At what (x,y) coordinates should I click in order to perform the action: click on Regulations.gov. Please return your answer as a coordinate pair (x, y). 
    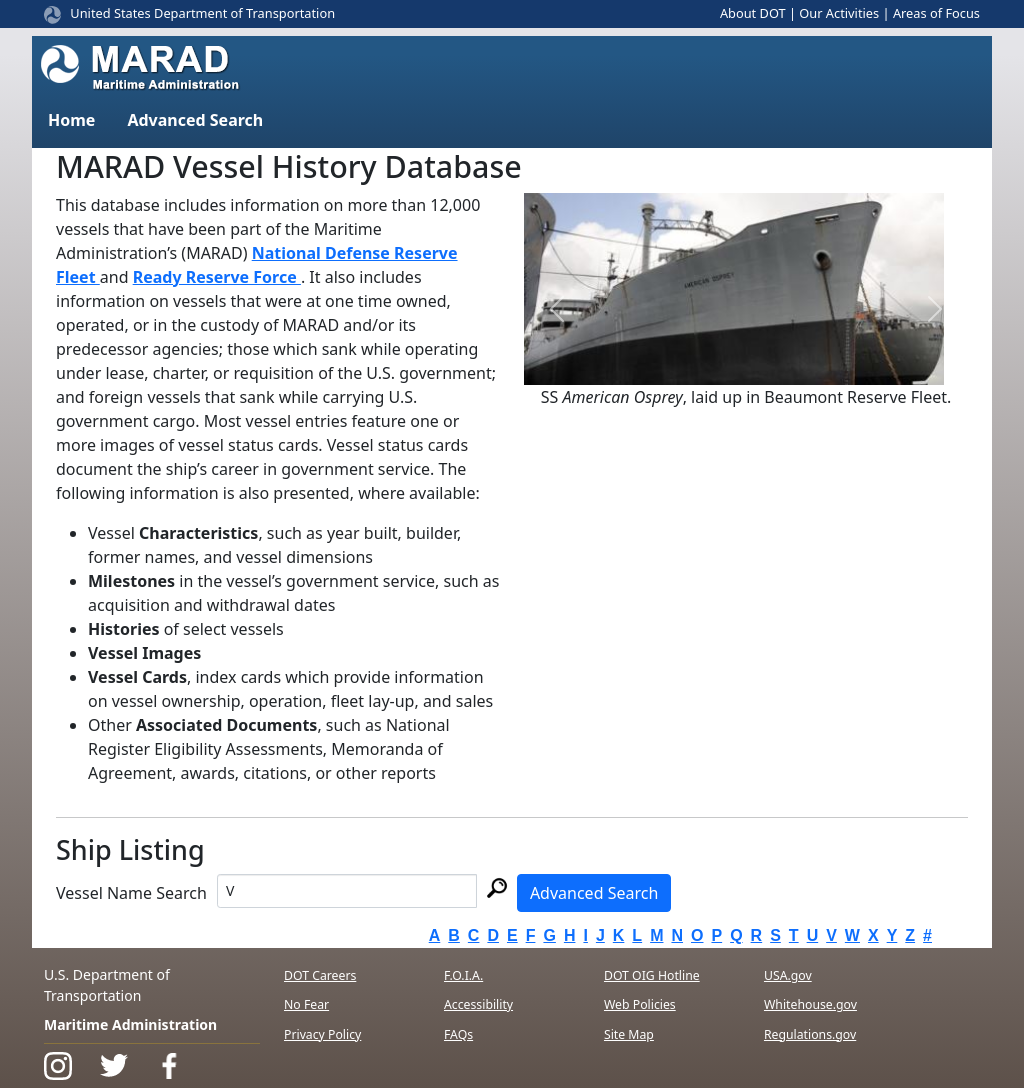
    Looking at the image, I should click on (810, 1034).